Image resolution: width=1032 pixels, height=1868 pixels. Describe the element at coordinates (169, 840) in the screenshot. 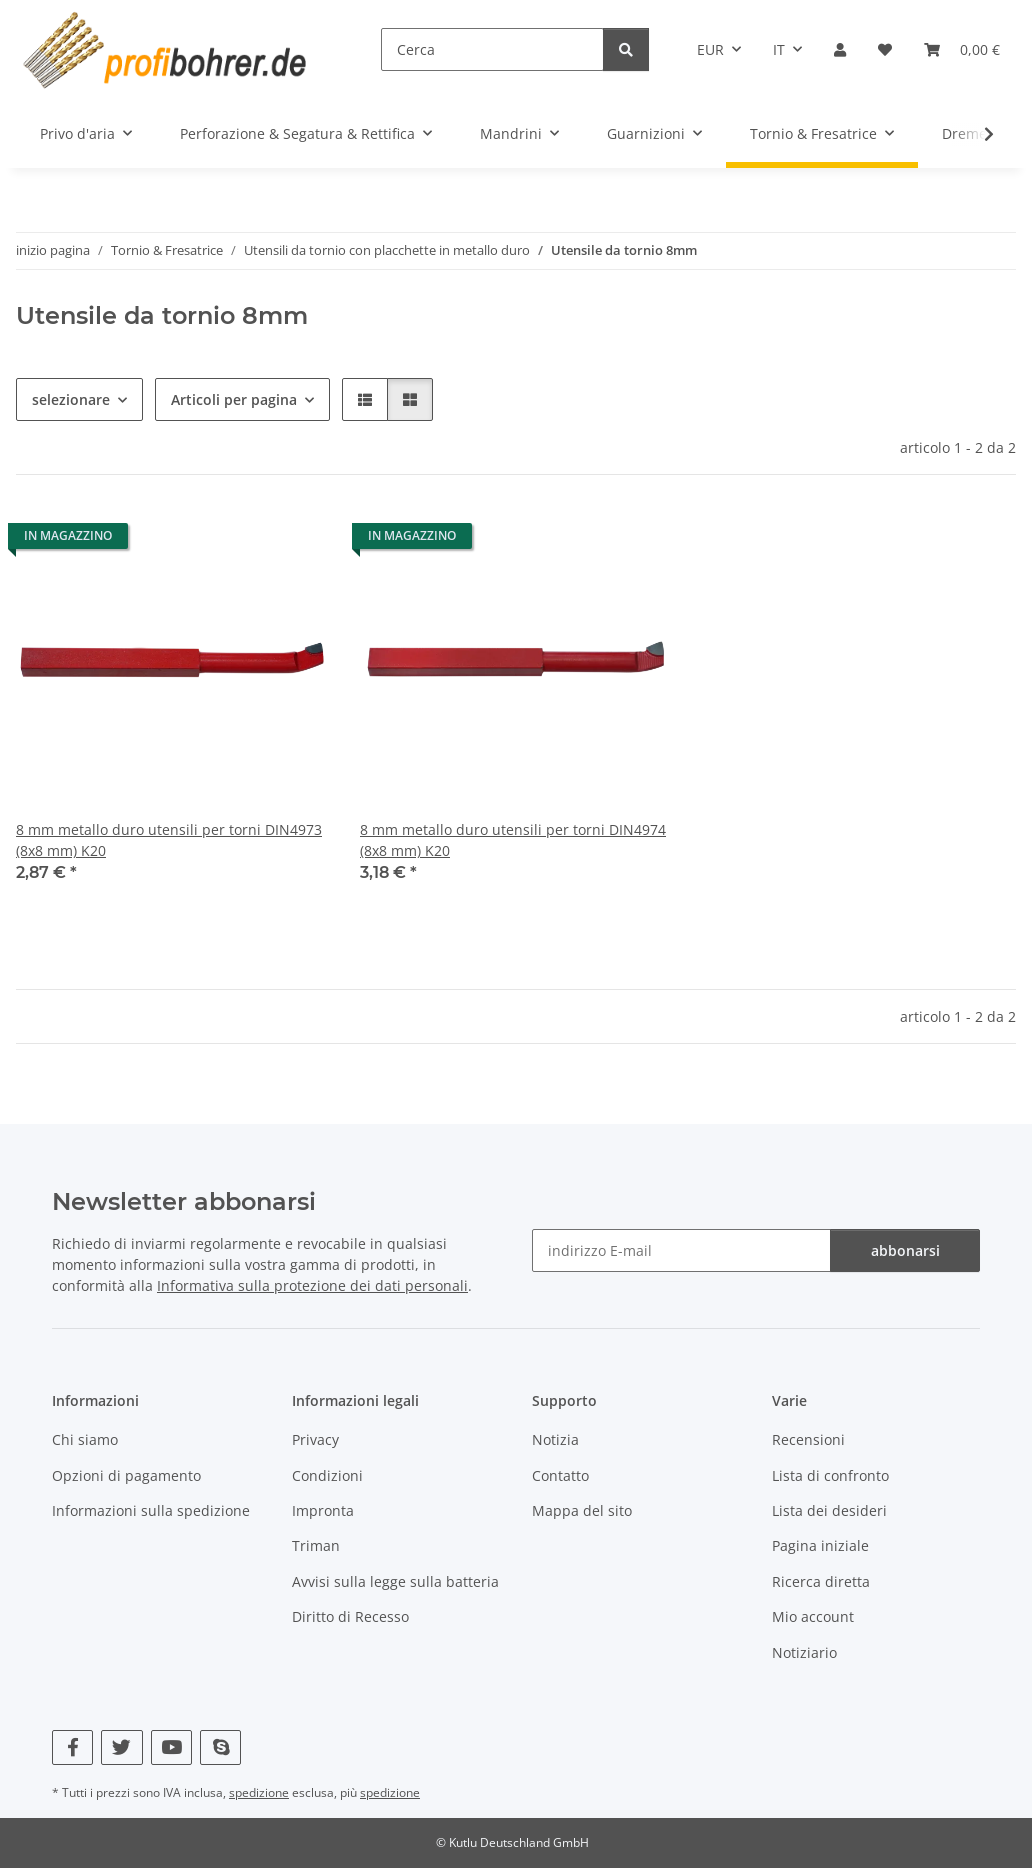

I see `8 mm metallo duro utensili per torni DIN4973 (8x8 mm) K20` at that location.